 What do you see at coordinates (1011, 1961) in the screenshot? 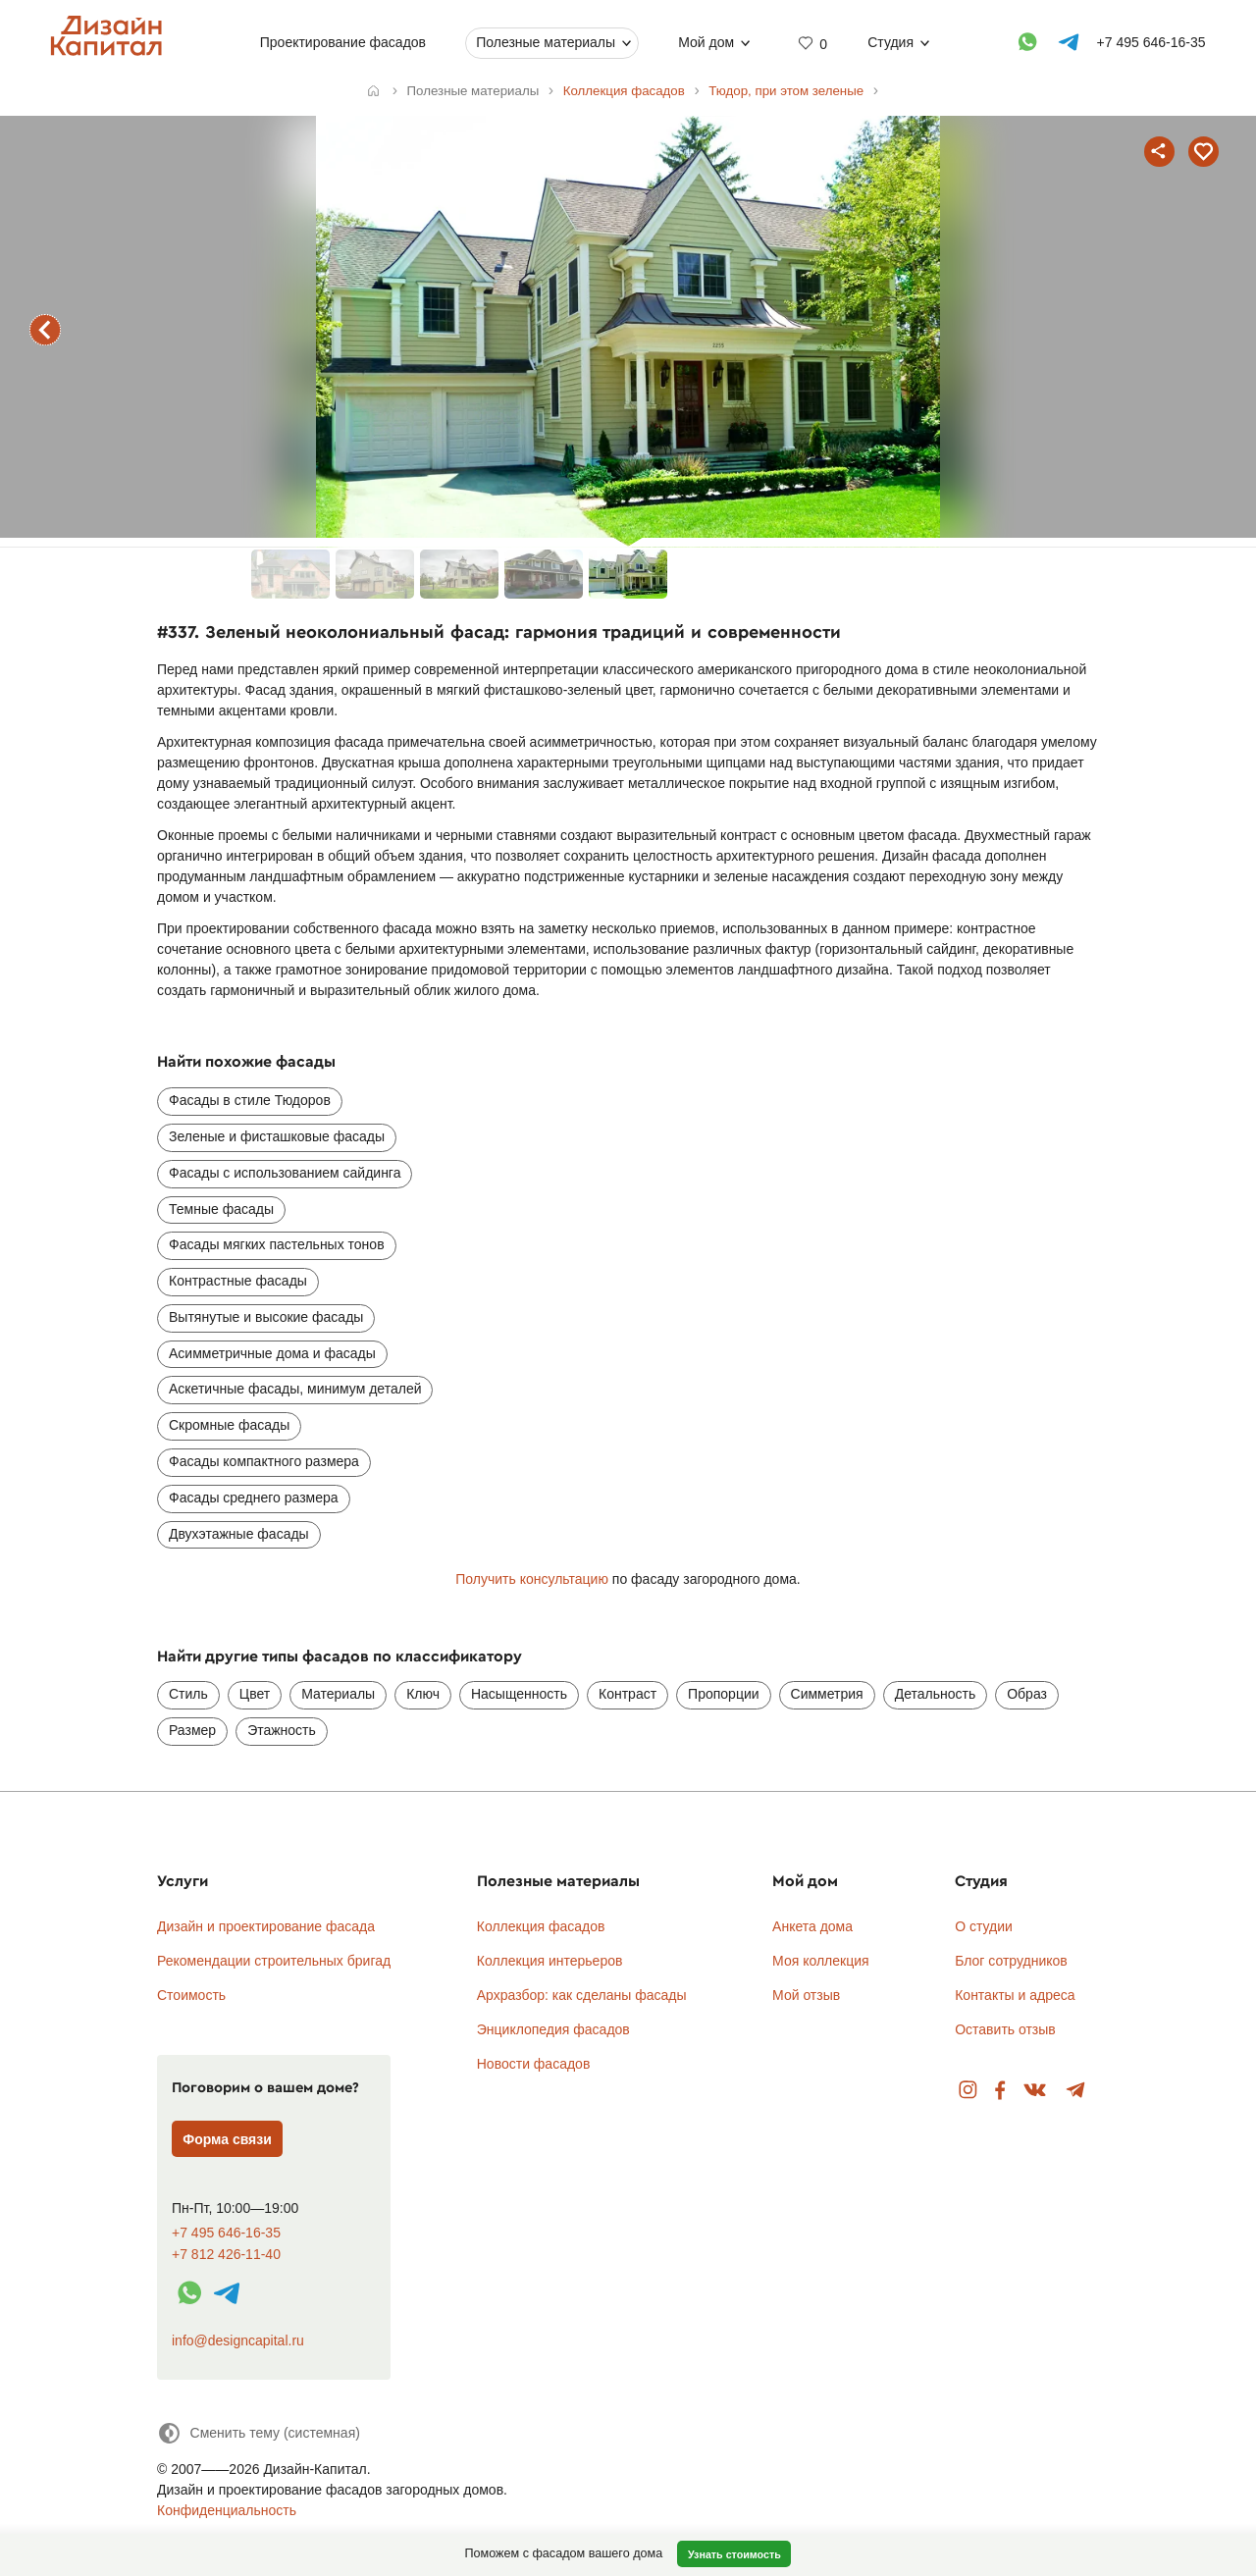
I see `Блог сотрудников` at bounding box center [1011, 1961].